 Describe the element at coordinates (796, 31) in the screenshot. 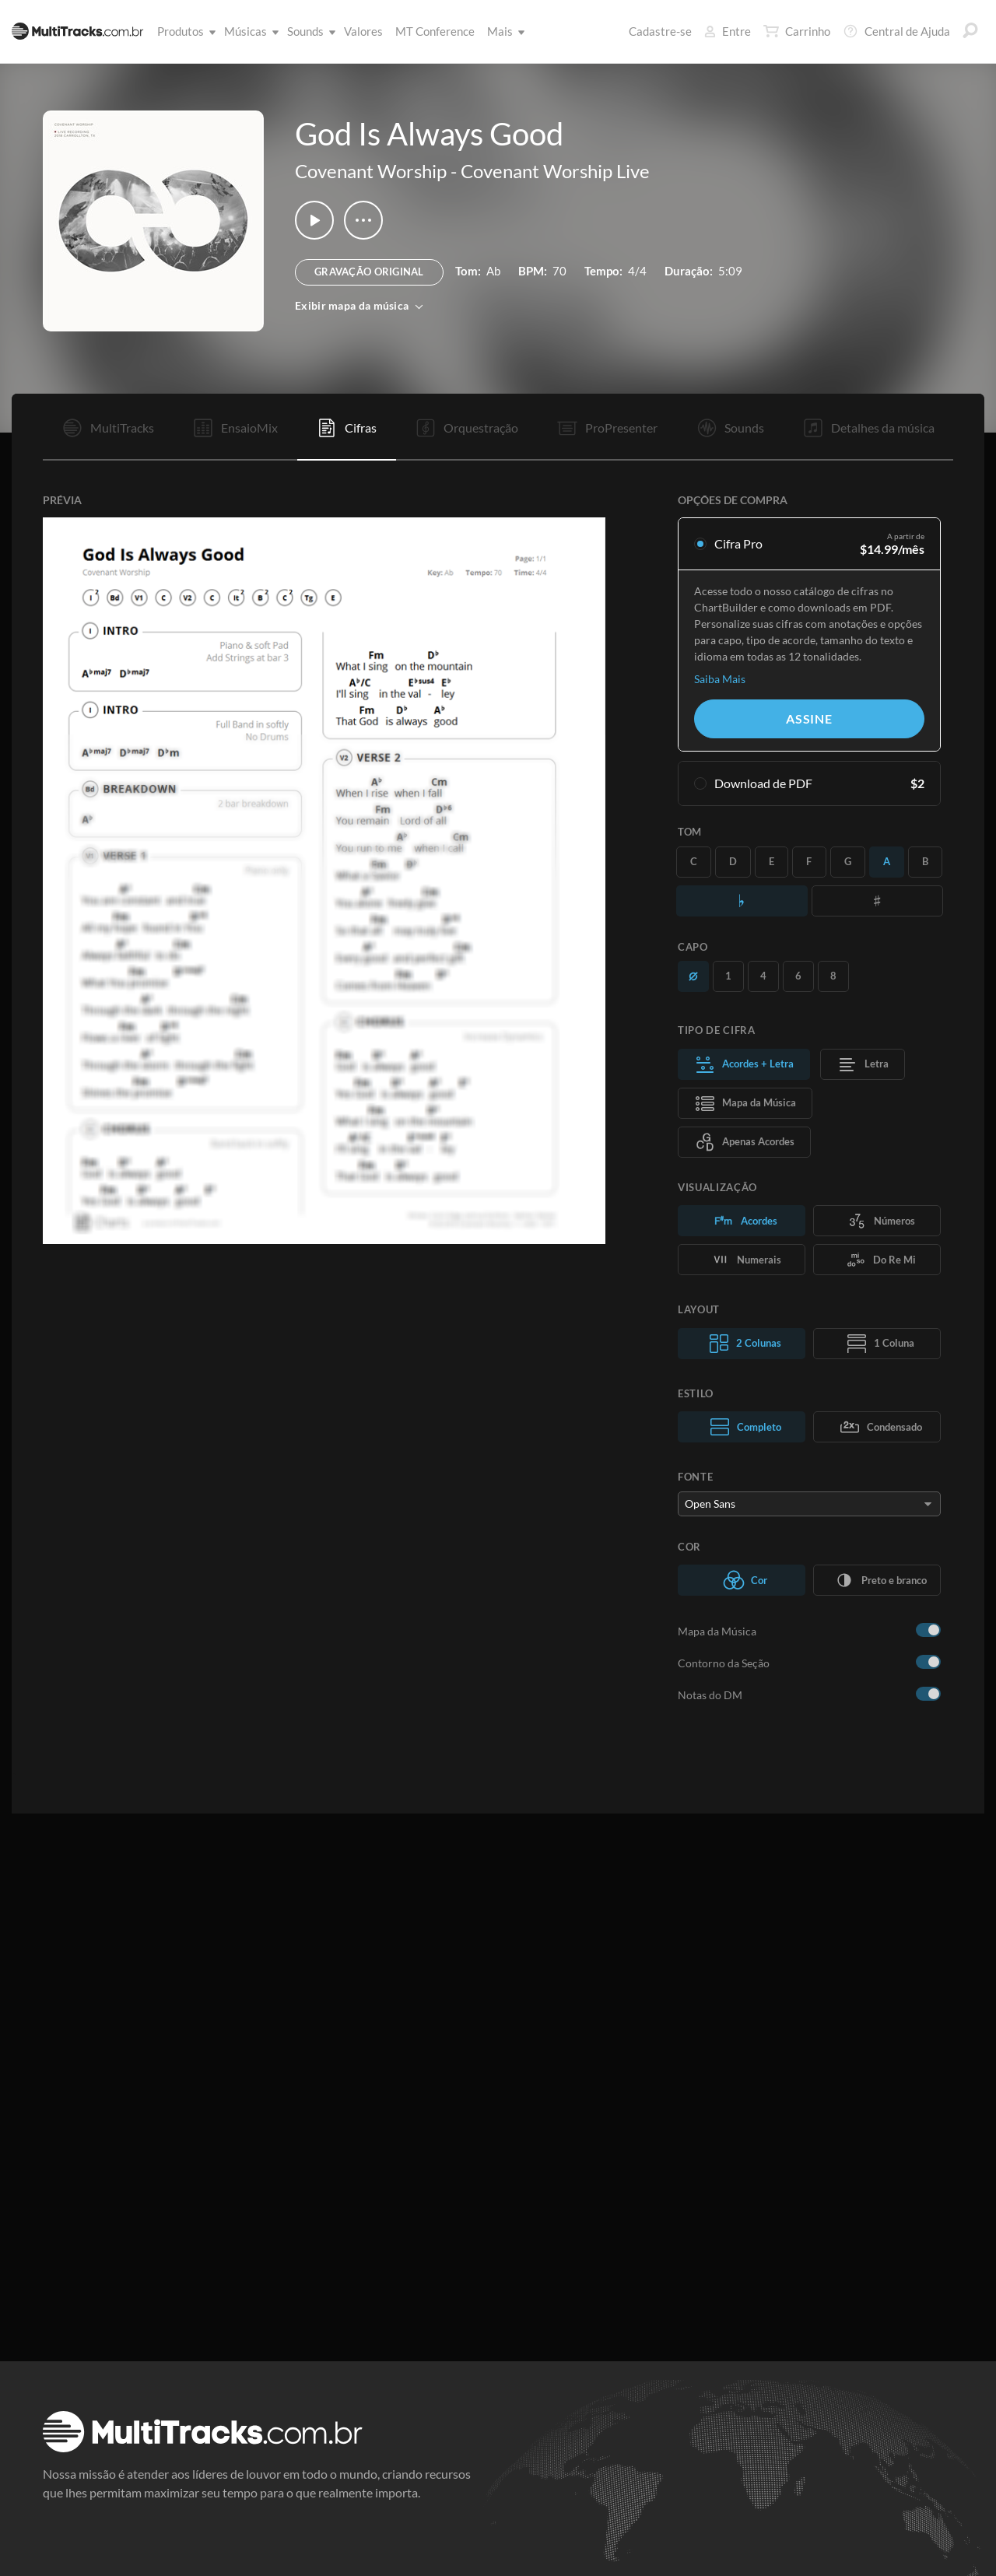

I see `Carrinho` at that location.